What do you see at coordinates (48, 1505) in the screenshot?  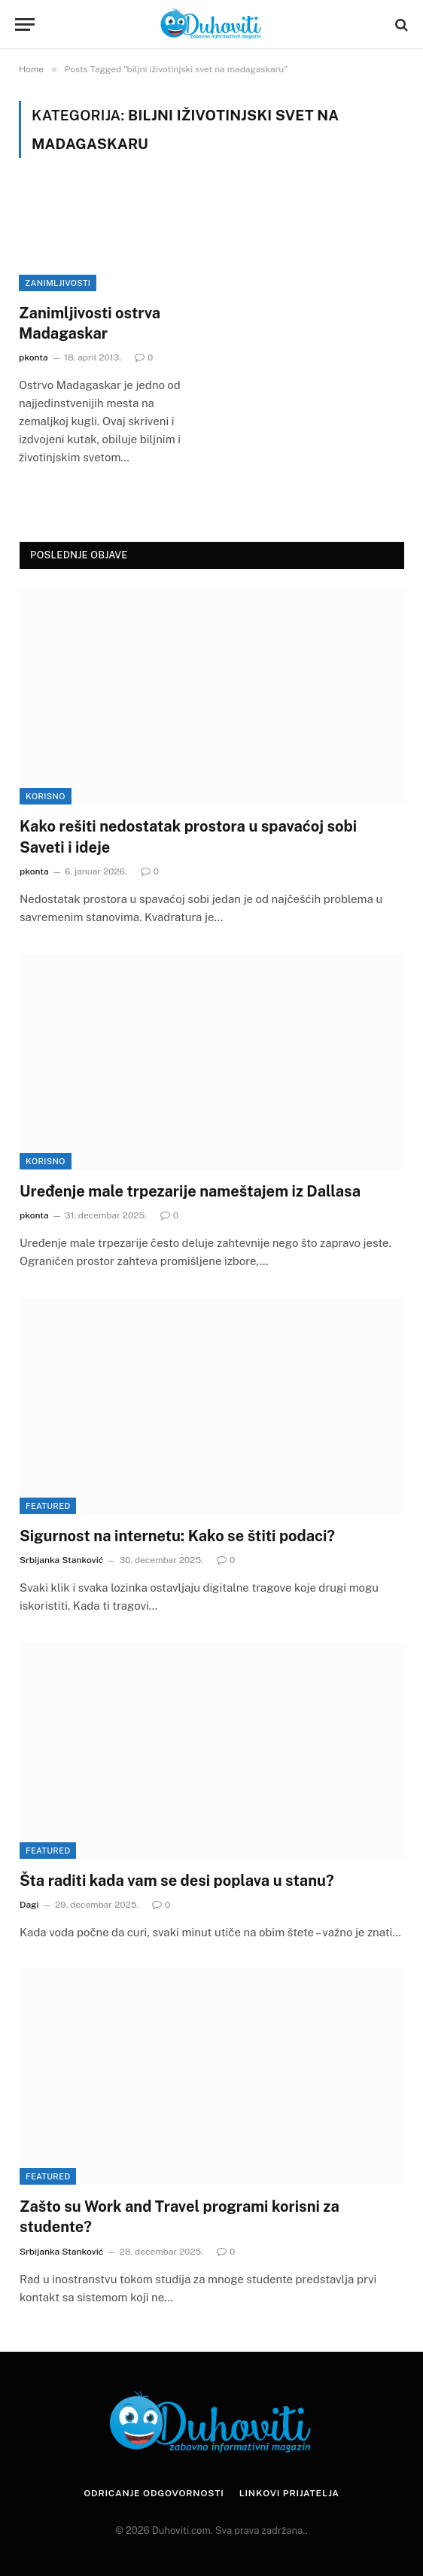 I see `Featured` at bounding box center [48, 1505].